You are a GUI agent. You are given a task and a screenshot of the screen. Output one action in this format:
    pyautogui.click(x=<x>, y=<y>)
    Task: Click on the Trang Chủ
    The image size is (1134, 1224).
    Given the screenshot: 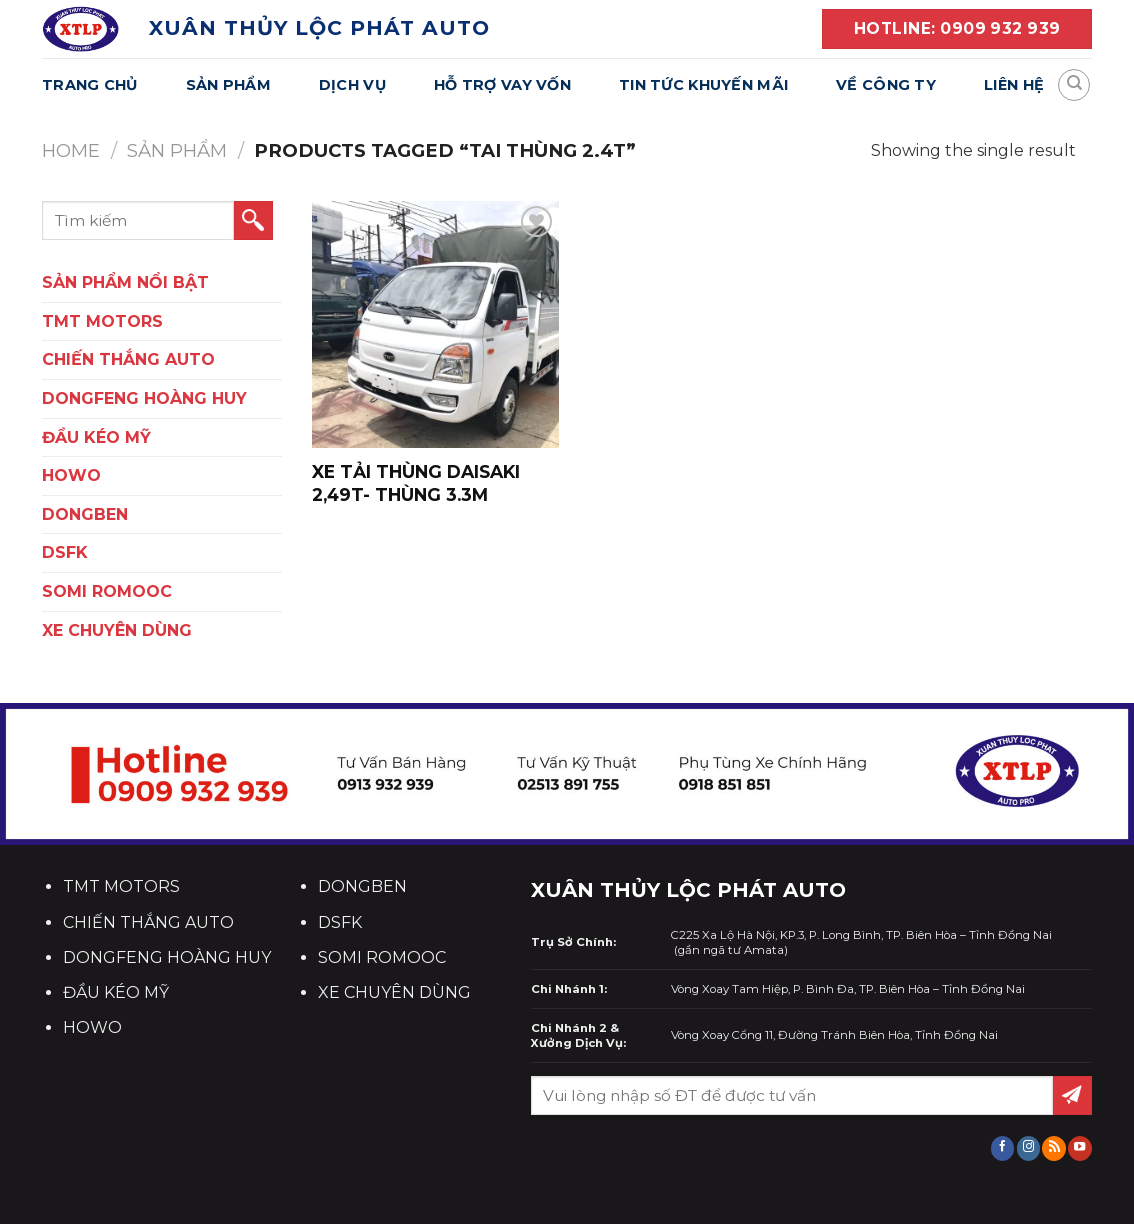 What is the action you would take?
    pyautogui.click(x=90, y=85)
    